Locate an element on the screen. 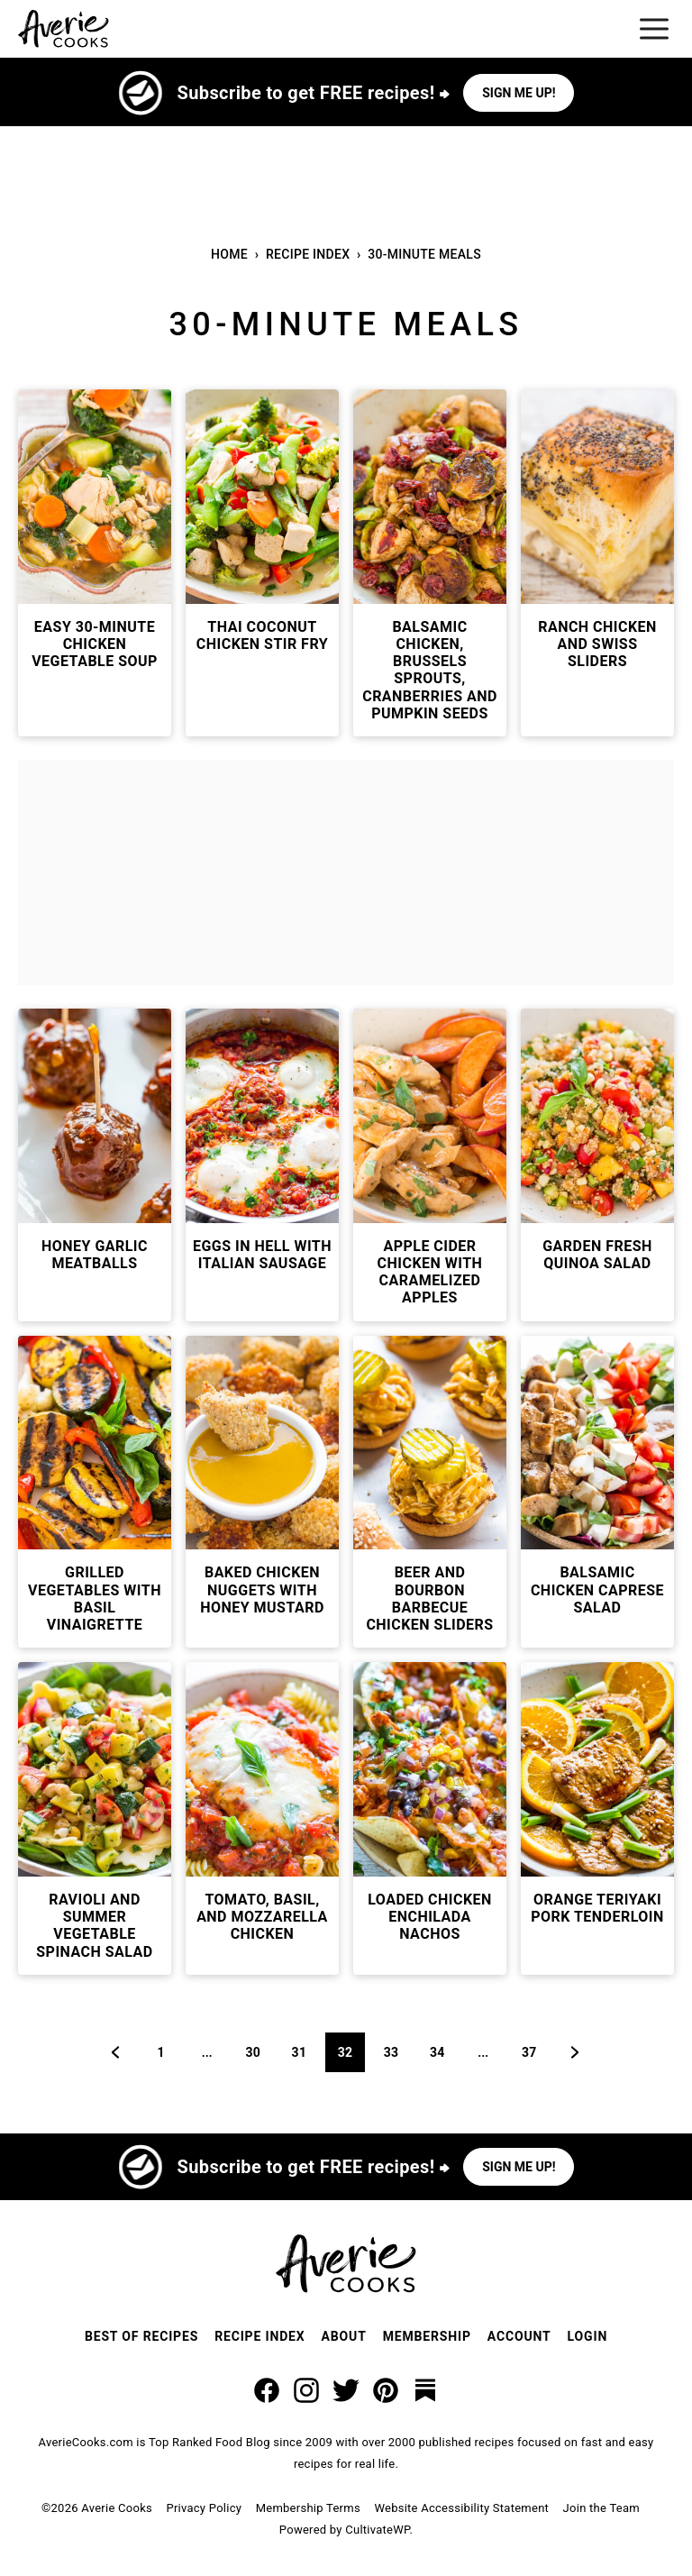 The width and height of the screenshot is (692, 2576). Recipe Index is located at coordinates (308, 254).